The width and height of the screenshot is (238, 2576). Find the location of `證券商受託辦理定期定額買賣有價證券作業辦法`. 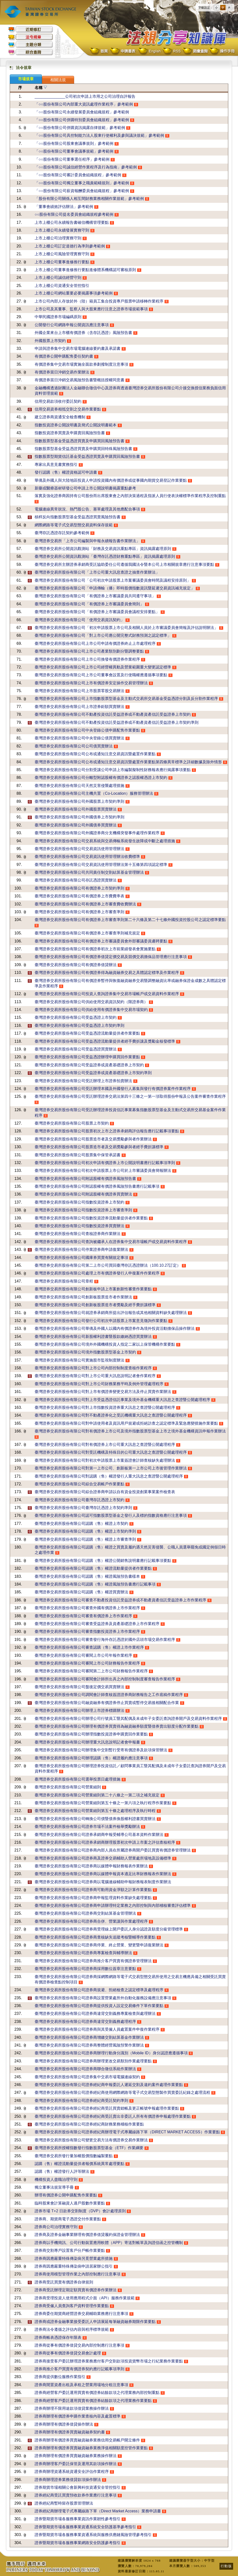

證券商受託辦理定期定額買賣有價證券作業辦法 is located at coordinates (76, 2290).